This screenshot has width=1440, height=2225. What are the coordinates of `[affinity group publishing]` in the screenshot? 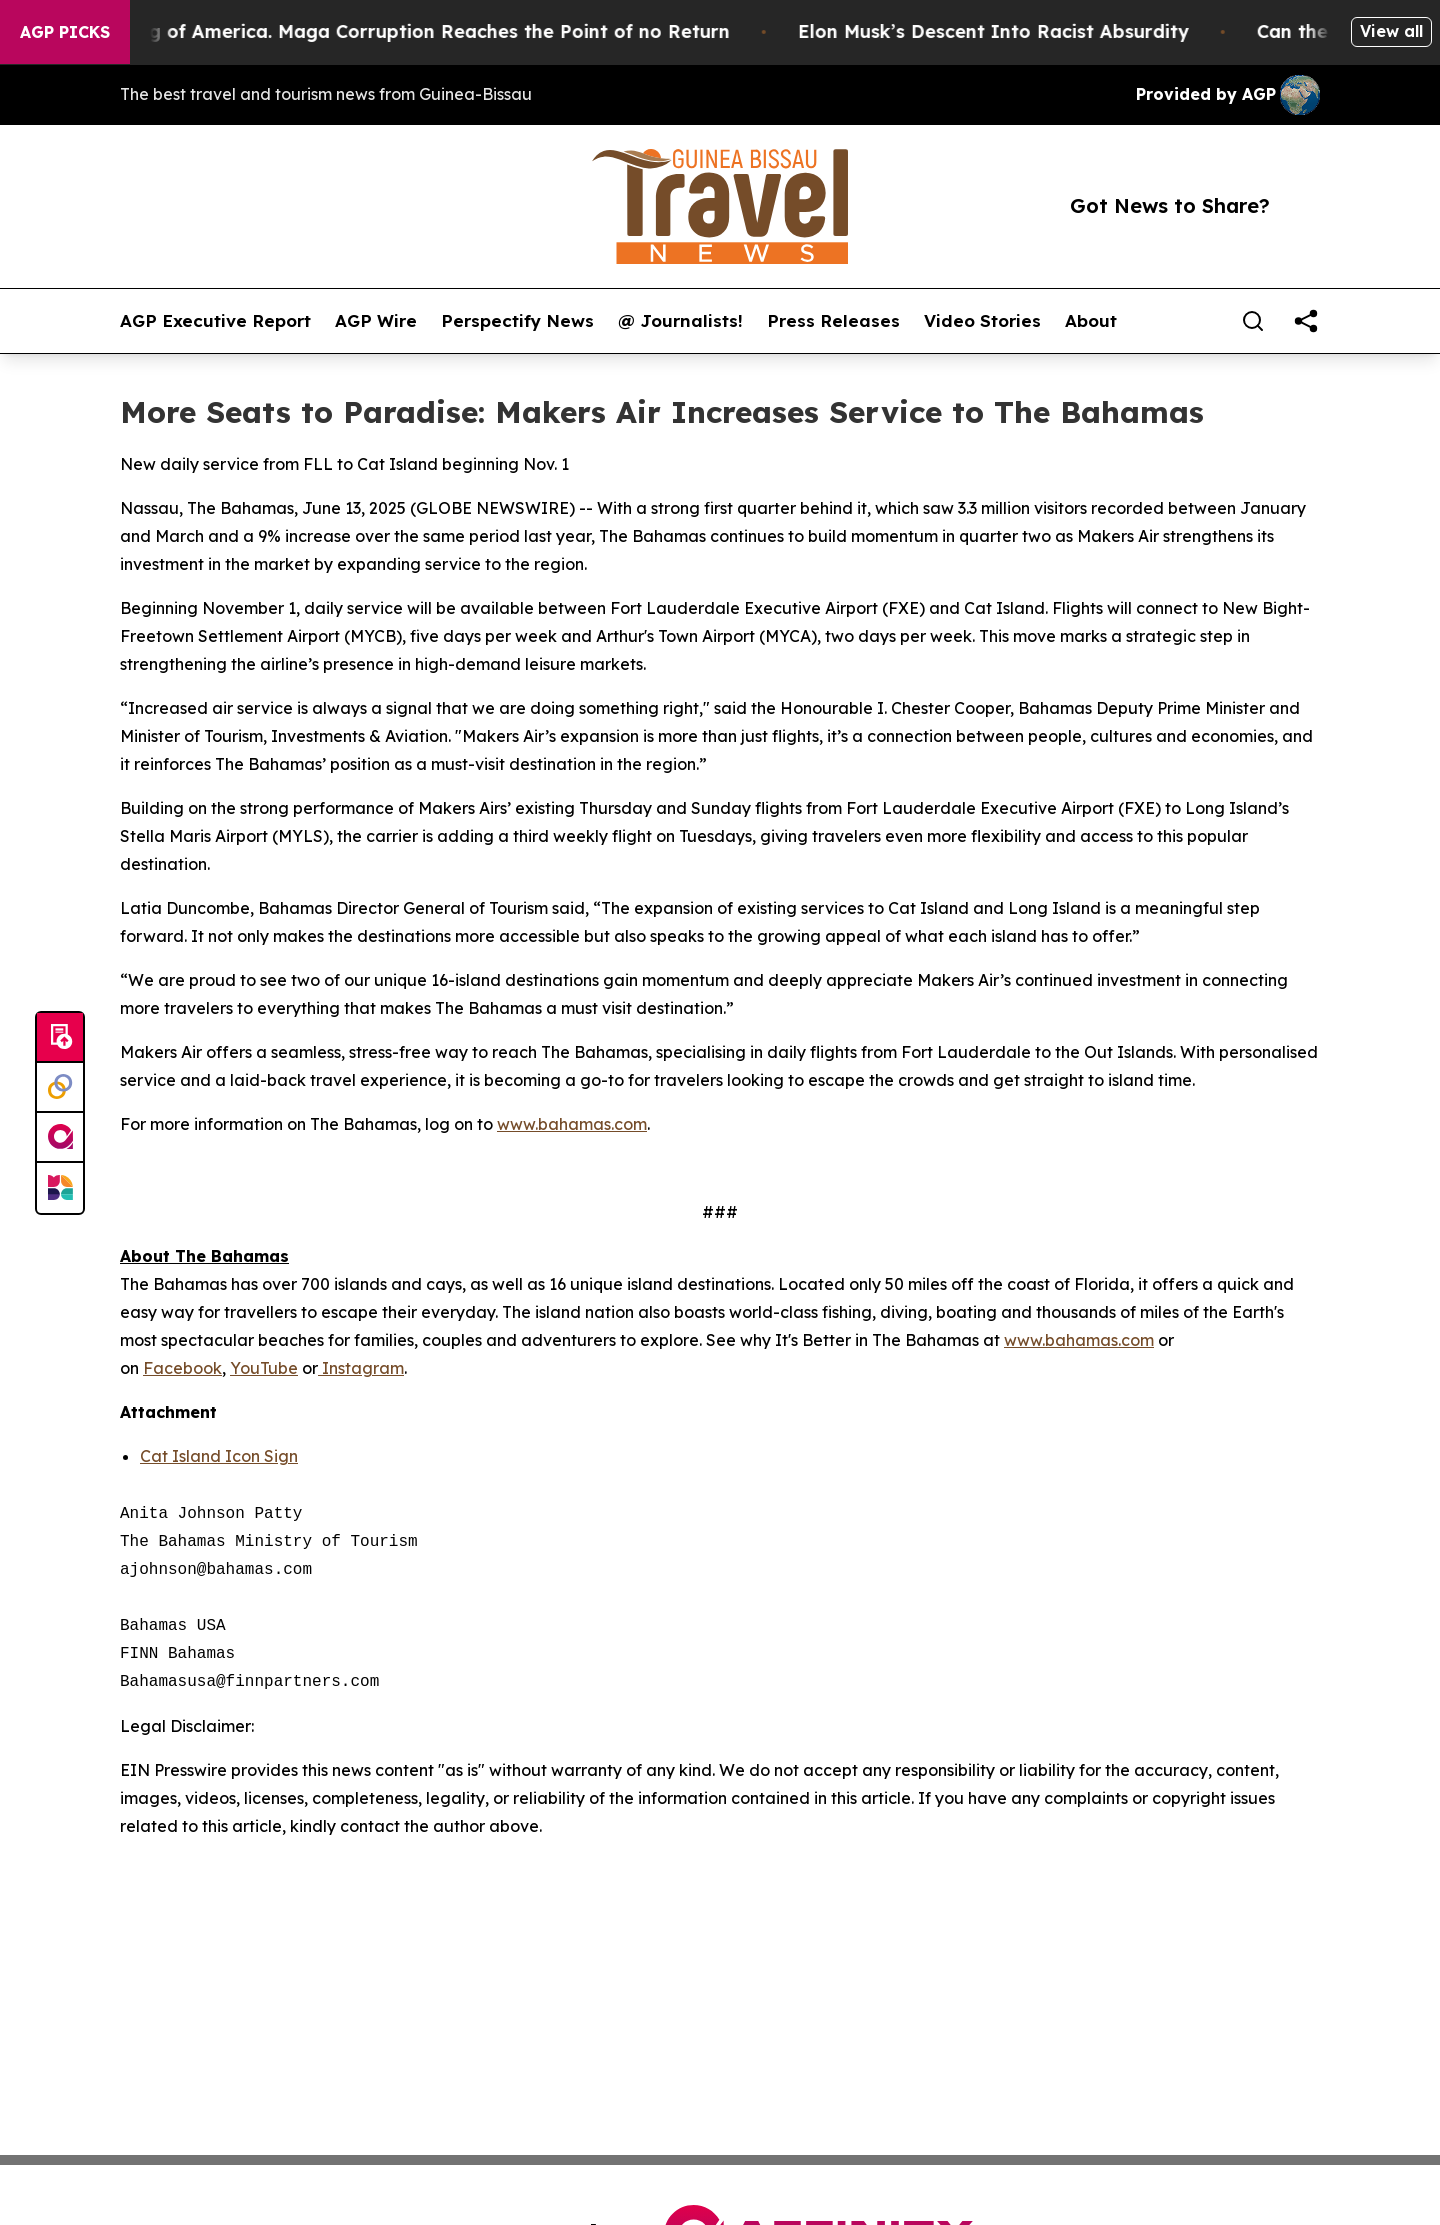 It's located at (60, 1138).